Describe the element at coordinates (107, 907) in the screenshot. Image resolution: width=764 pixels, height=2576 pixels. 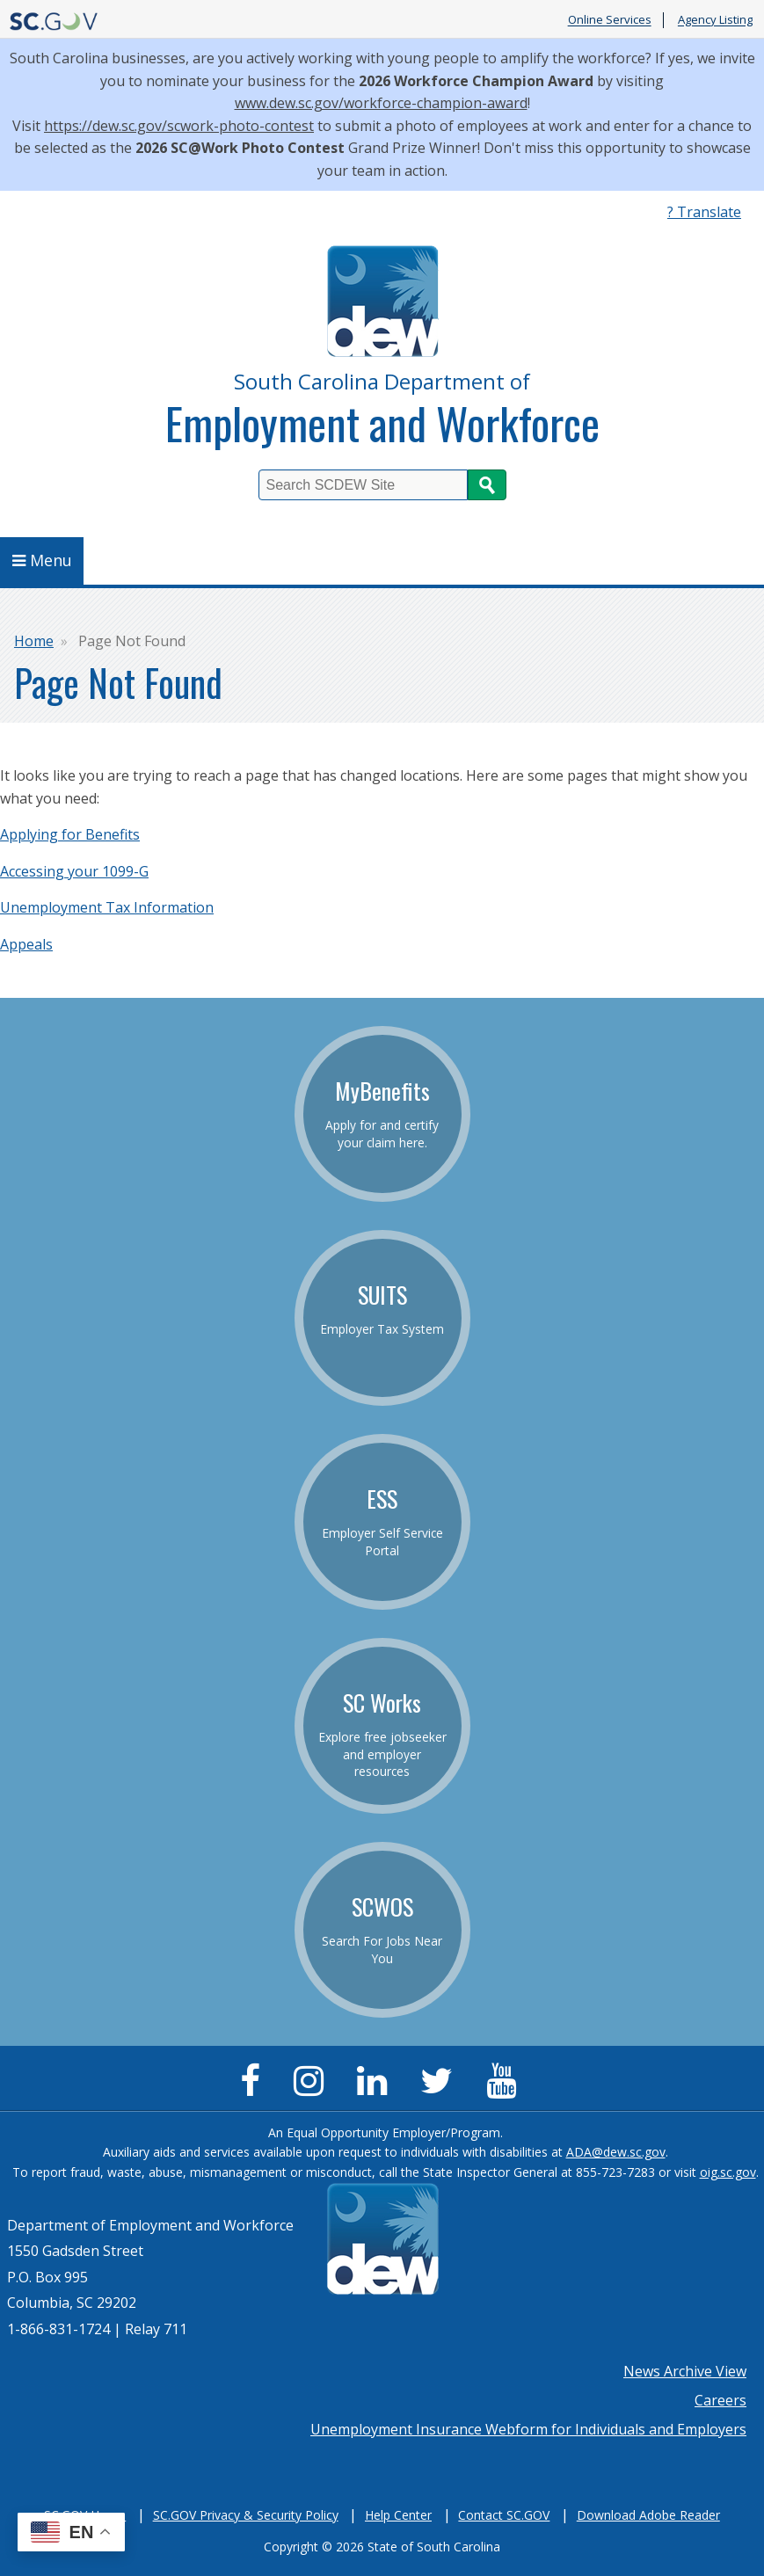
I see `Unemployment Tax Information` at that location.